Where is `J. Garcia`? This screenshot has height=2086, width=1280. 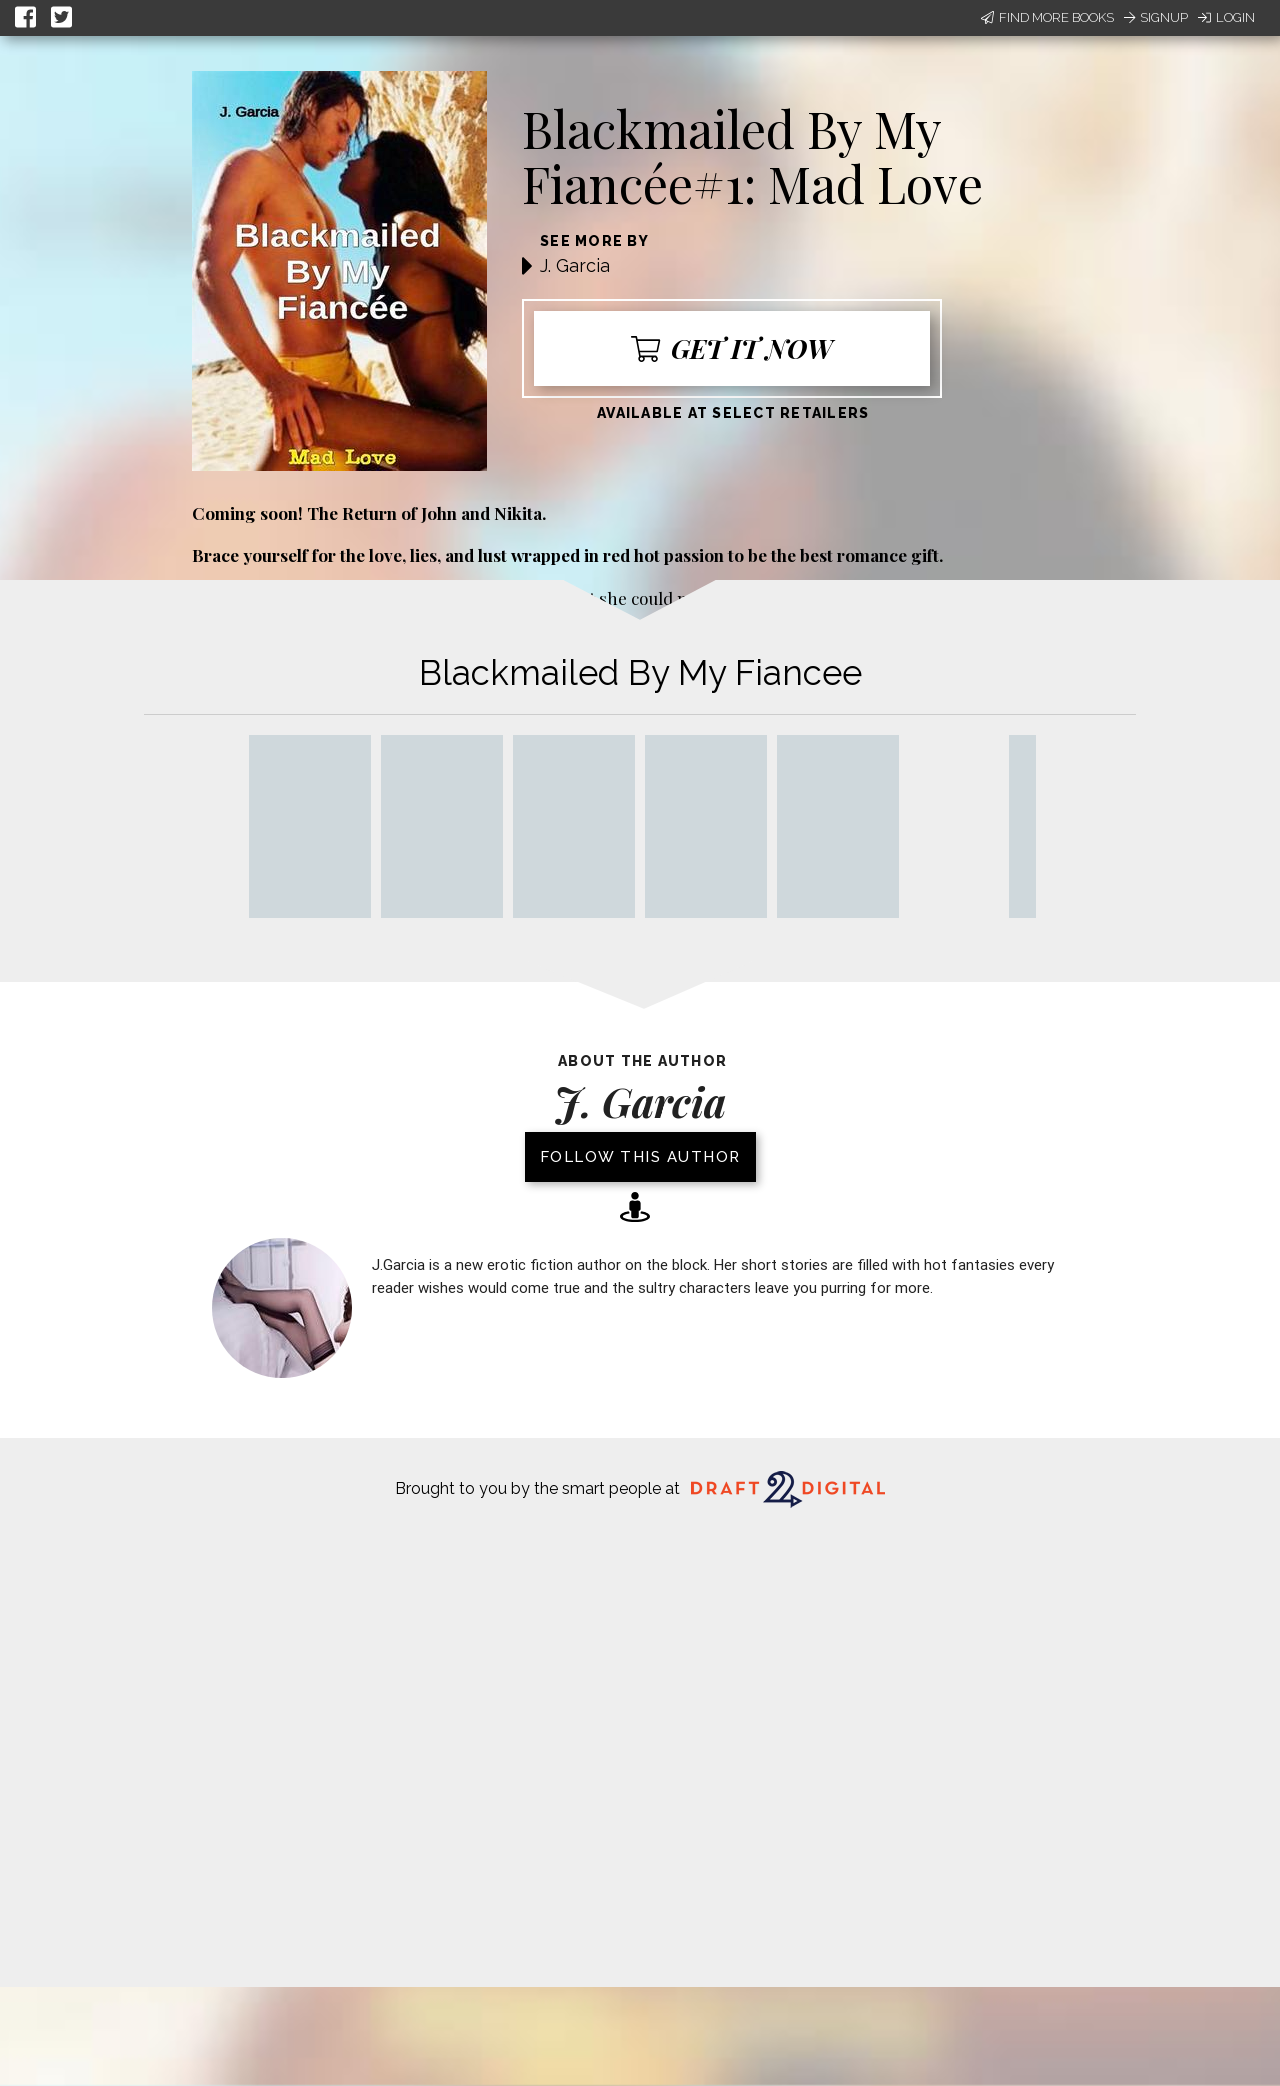
J. Garcia is located at coordinates (575, 265).